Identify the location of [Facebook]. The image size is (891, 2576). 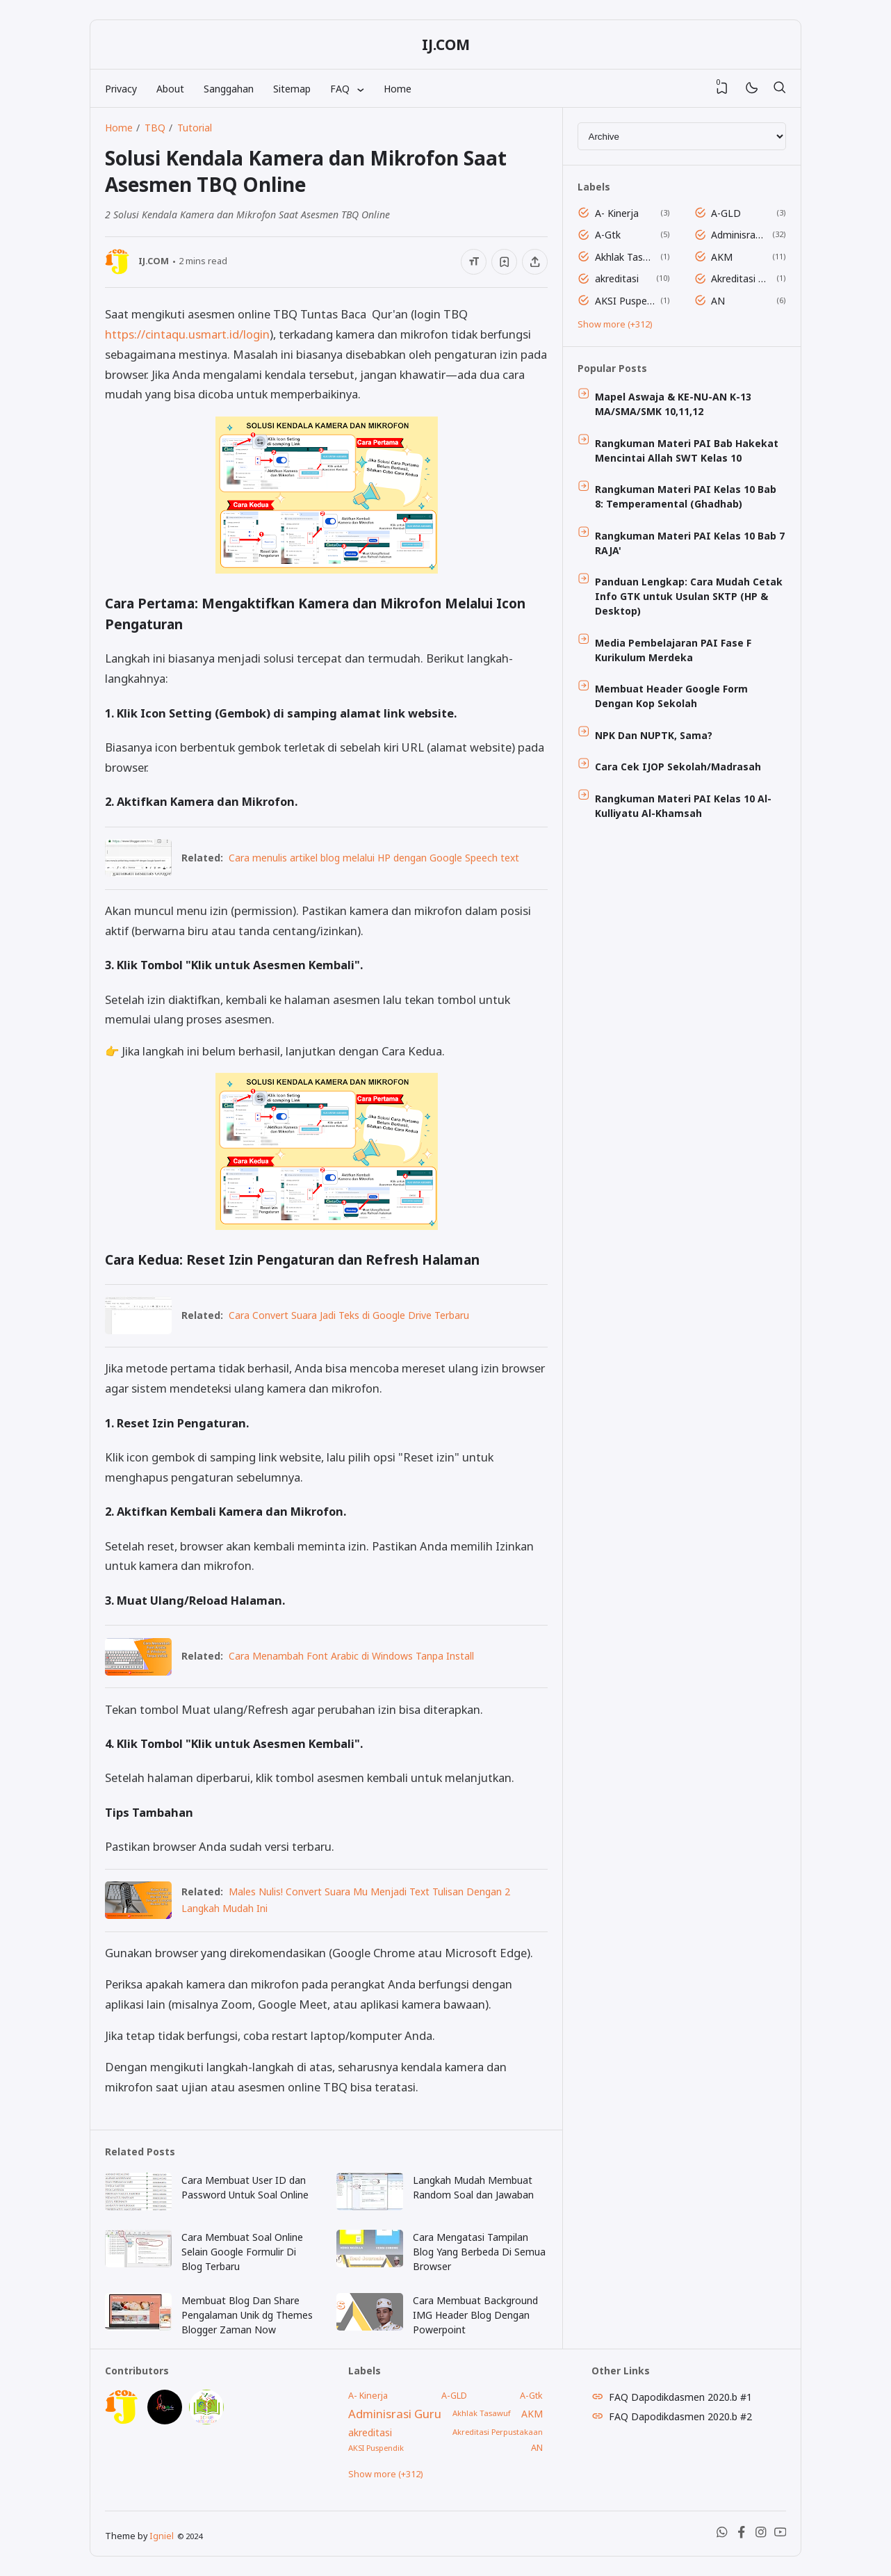
(741, 2535).